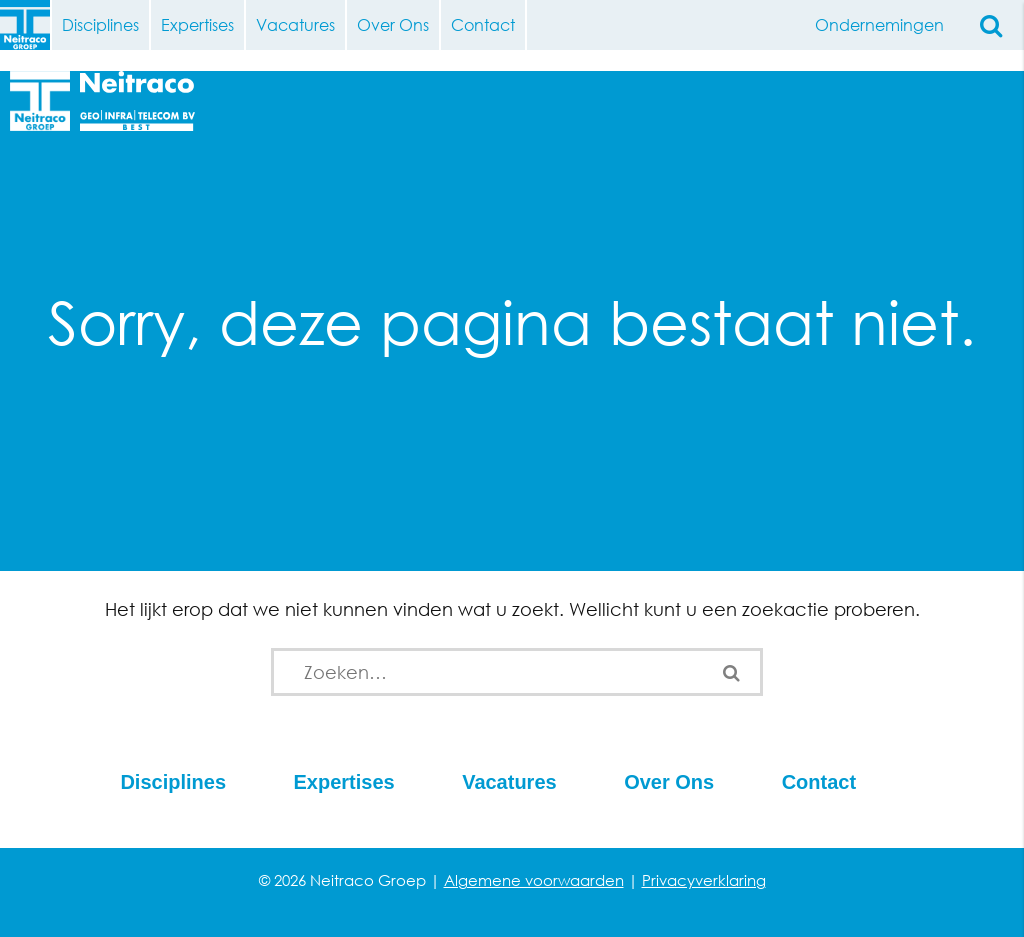 The width and height of the screenshot is (1024, 937). Describe the element at coordinates (393, 24) in the screenshot. I see `Over Ons` at that location.